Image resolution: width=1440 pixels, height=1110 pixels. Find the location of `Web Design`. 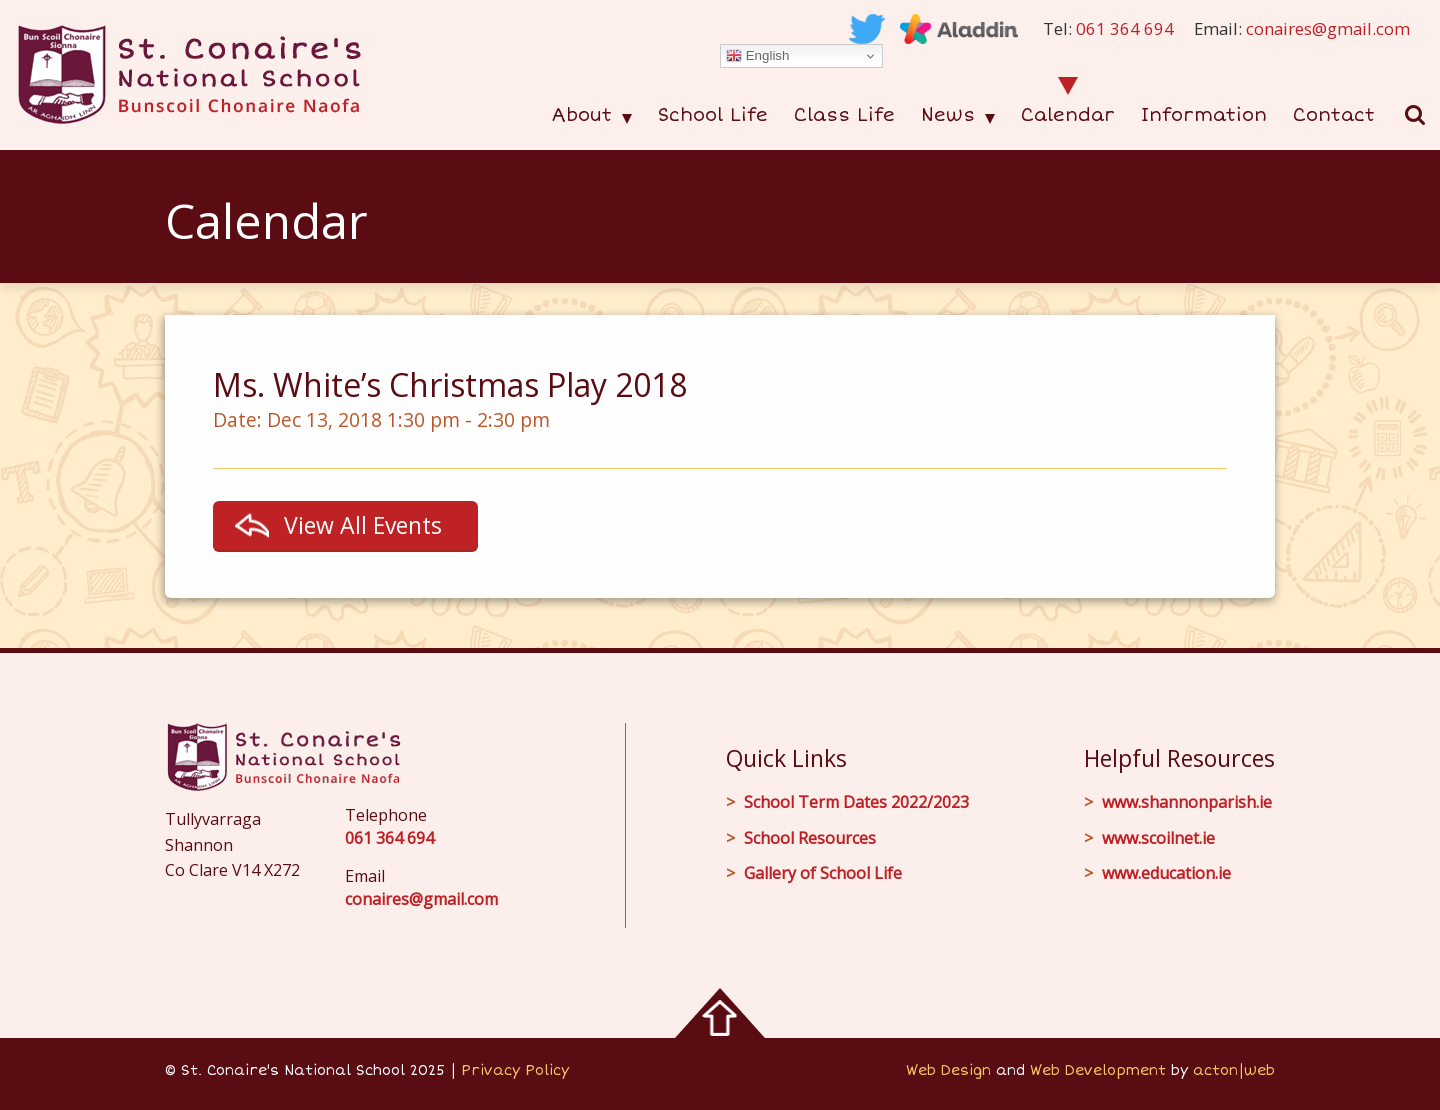

Web Design is located at coordinates (948, 1070).